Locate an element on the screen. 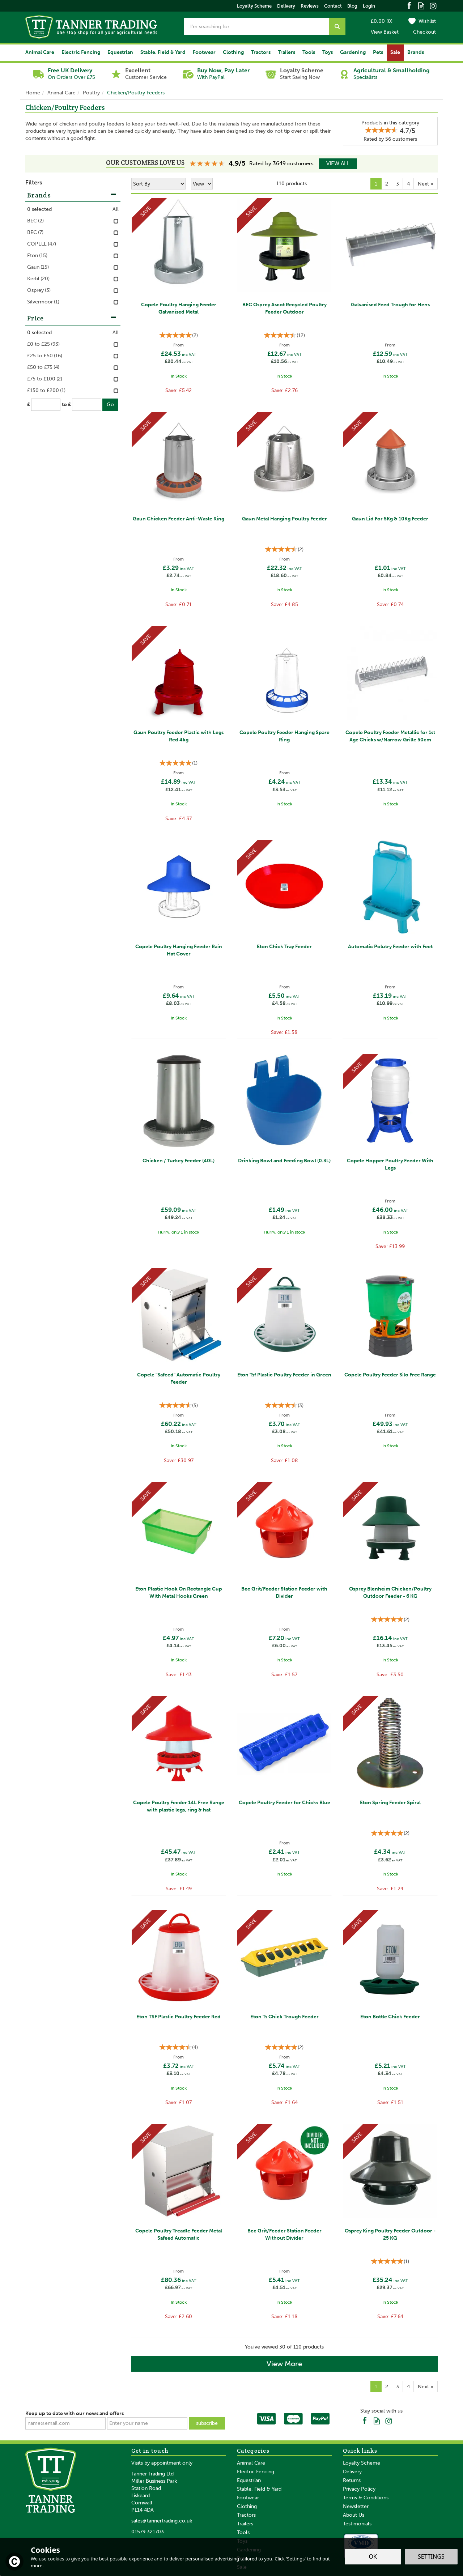 This screenshot has width=463, height=2576. Reviews is located at coordinates (310, 6).